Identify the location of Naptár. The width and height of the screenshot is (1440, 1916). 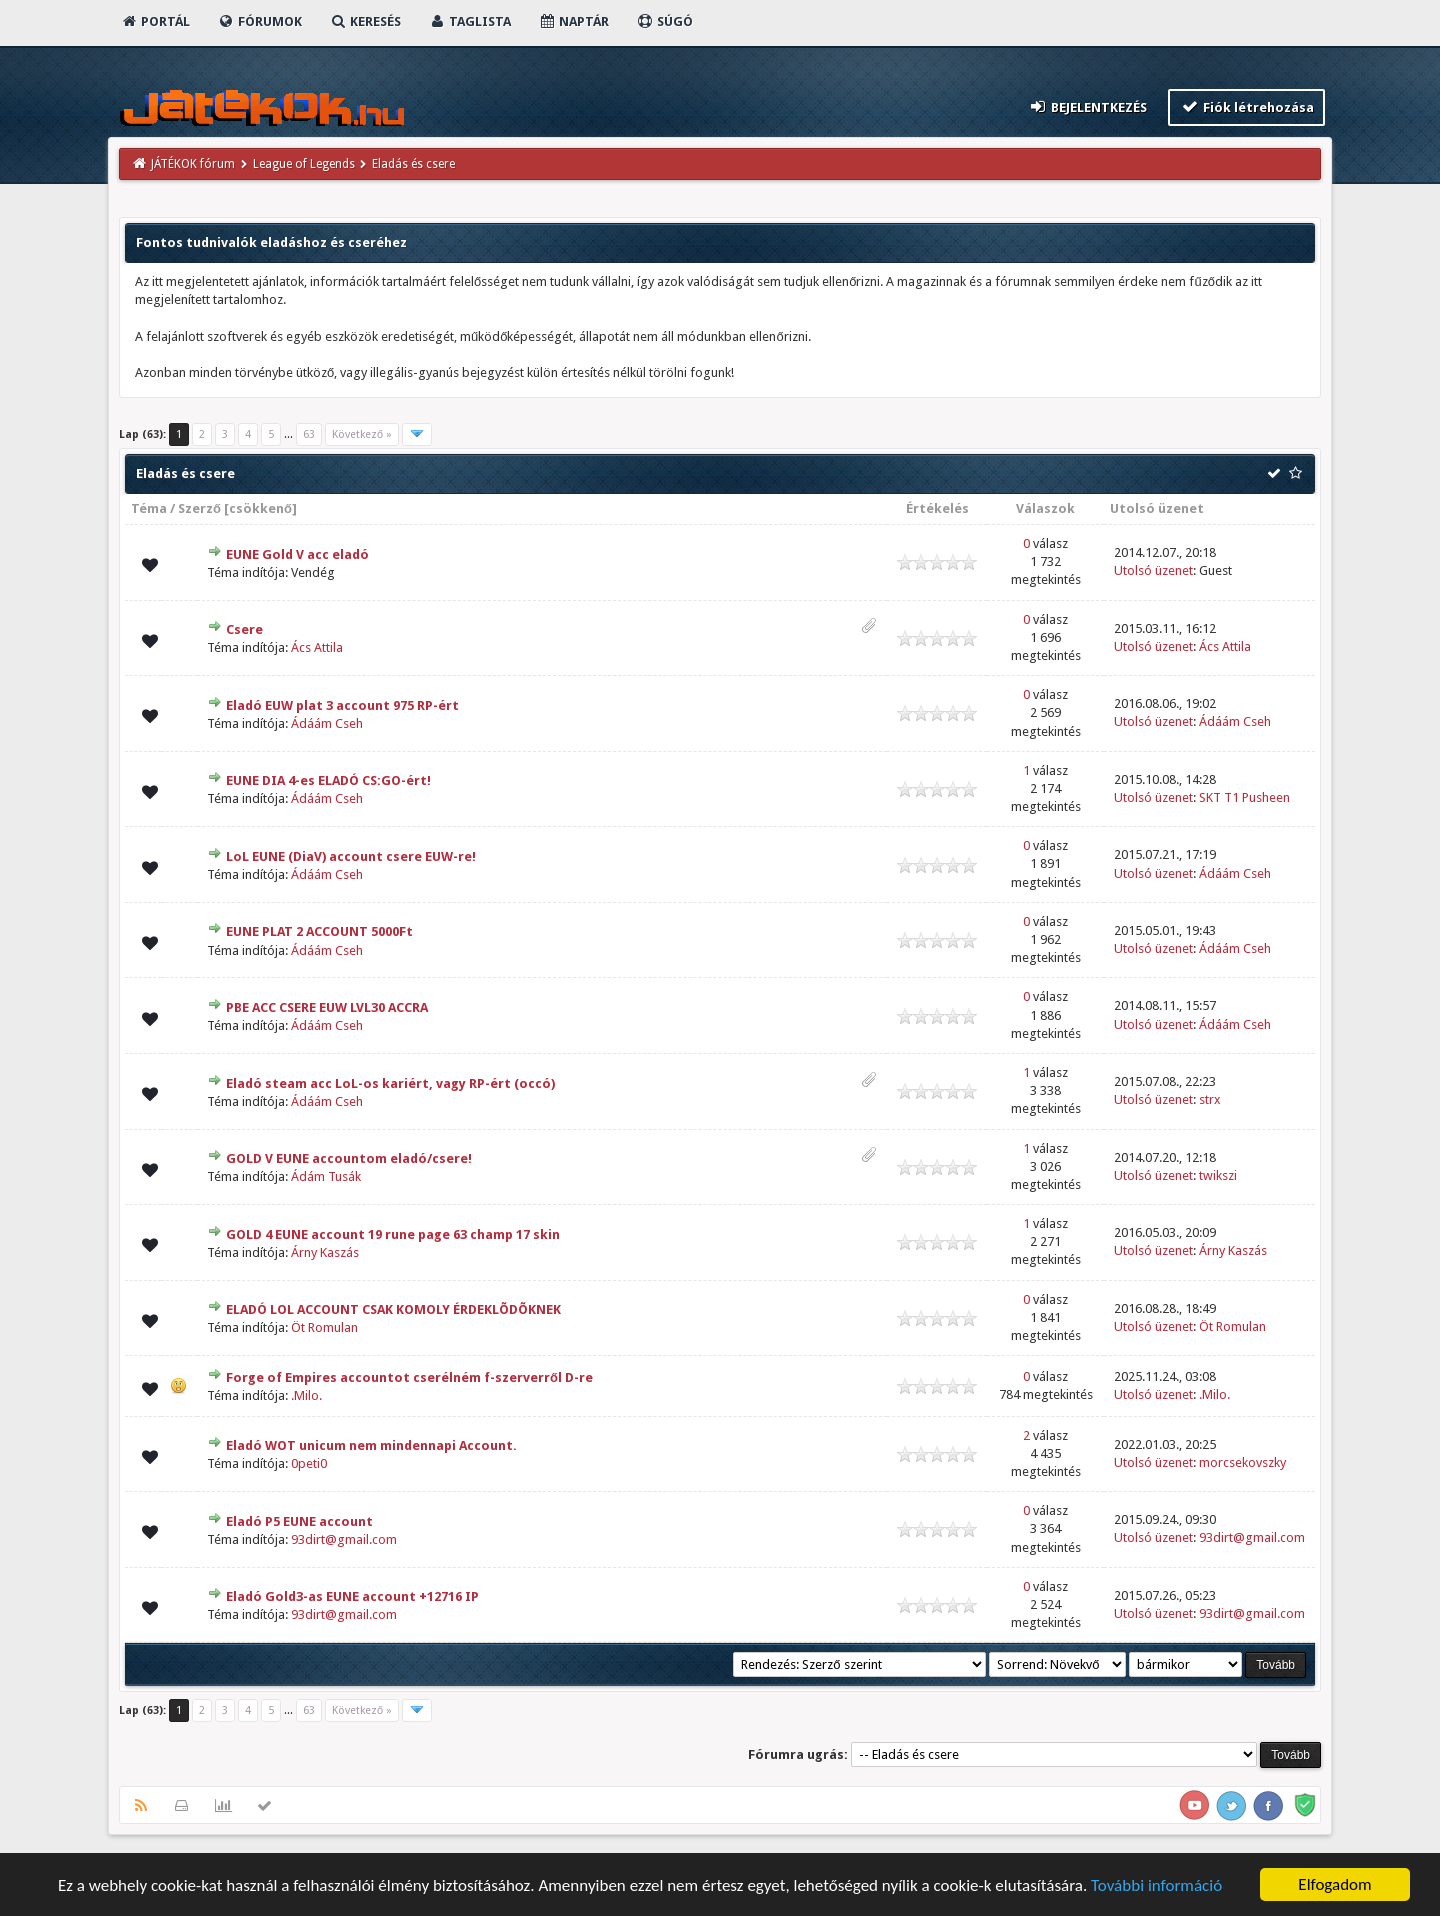
(573, 21).